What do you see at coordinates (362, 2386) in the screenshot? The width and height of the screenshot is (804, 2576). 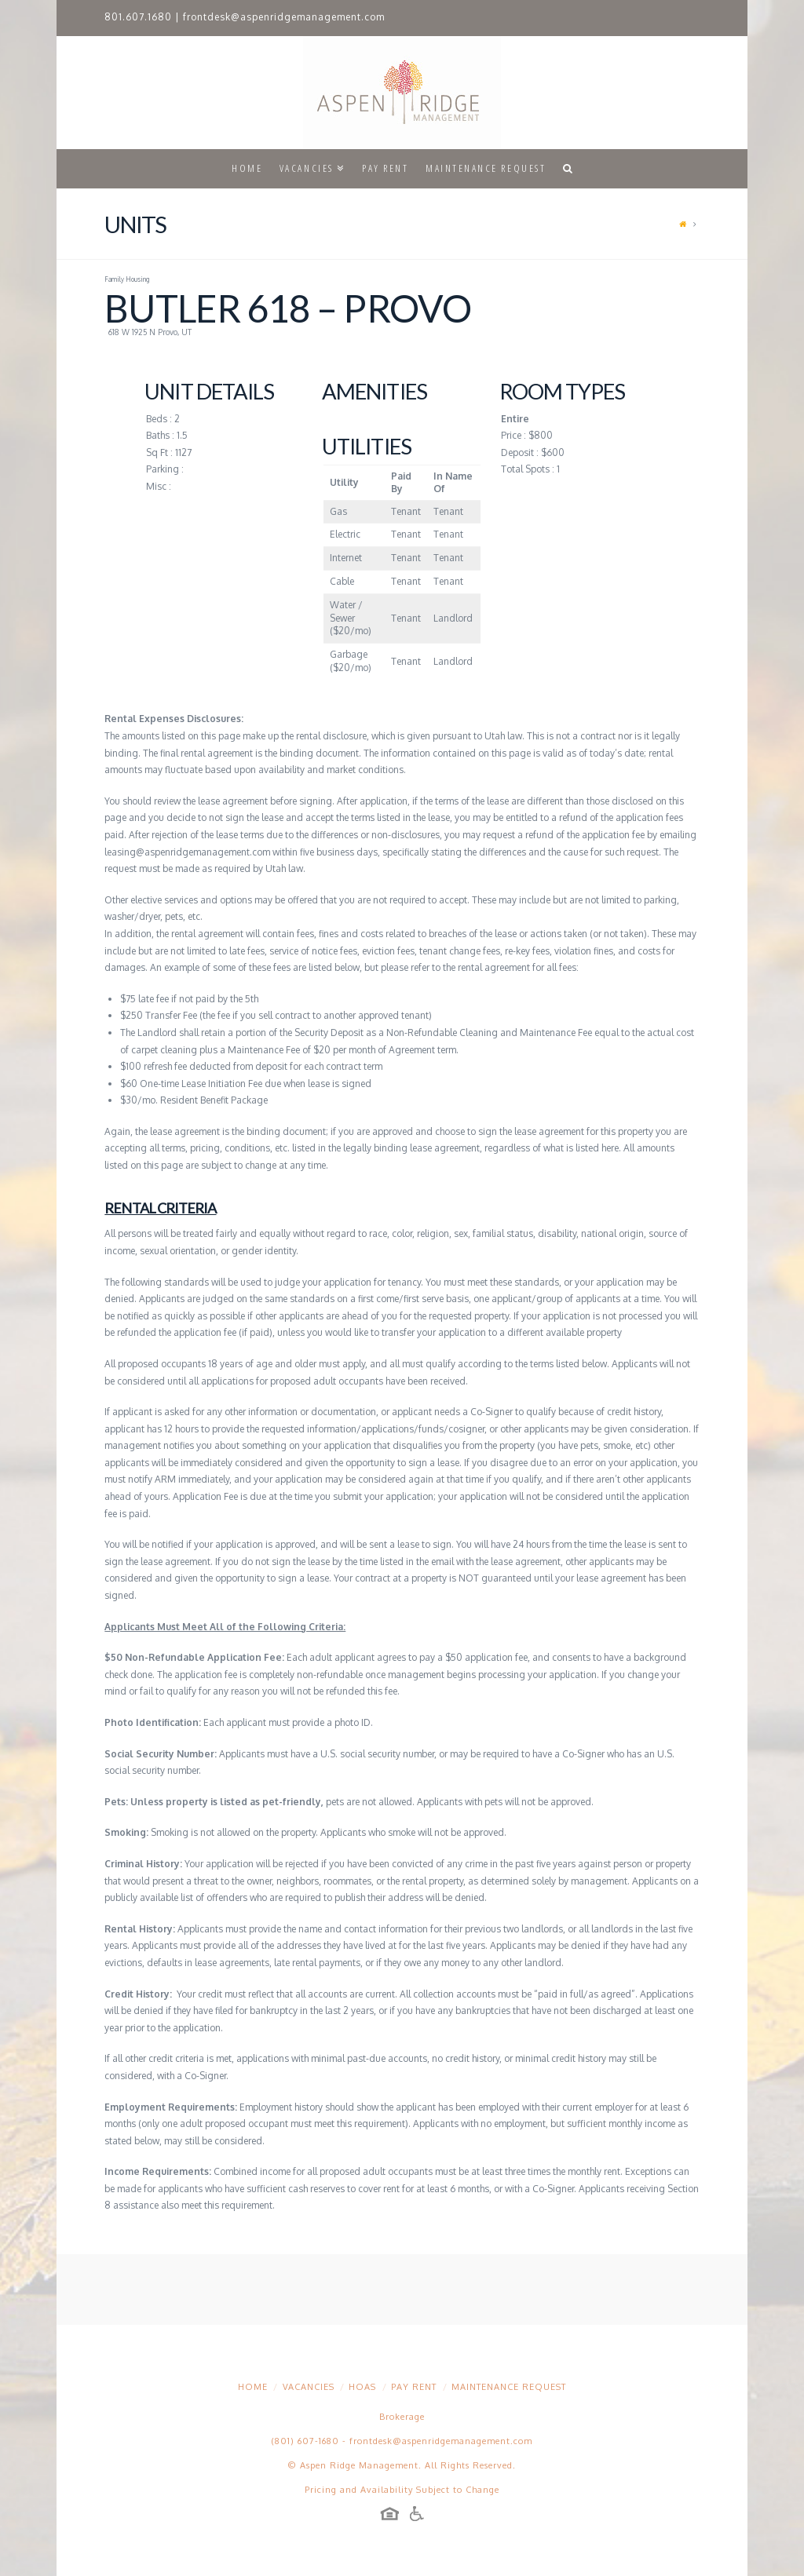 I see `HOAs` at bounding box center [362, 2386].